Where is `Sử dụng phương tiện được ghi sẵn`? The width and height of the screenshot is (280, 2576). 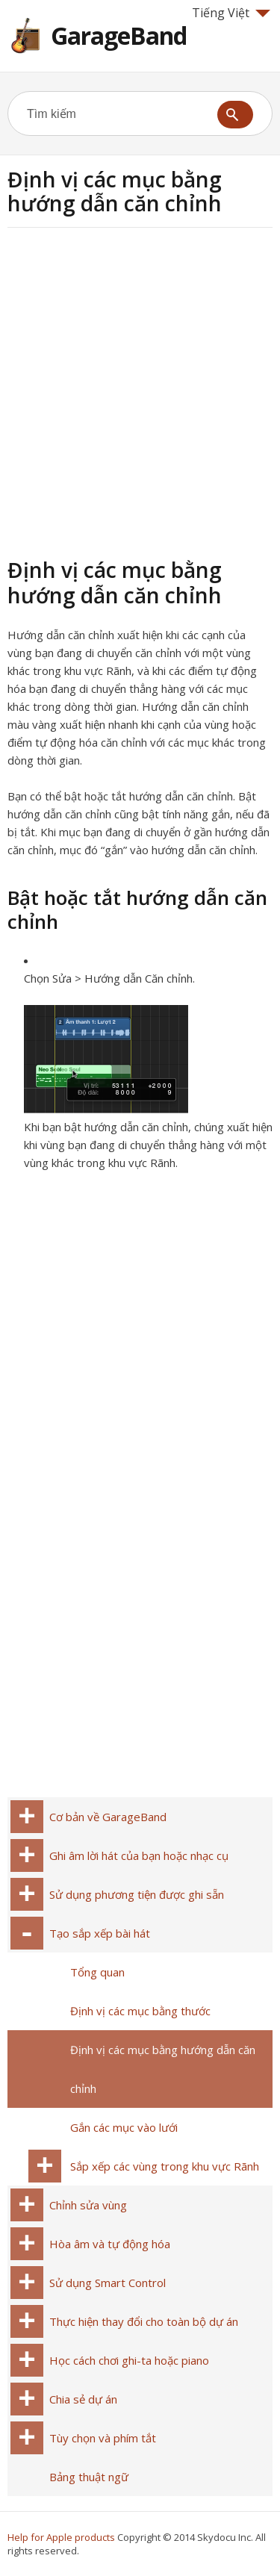
Sử dụng phương tiện được ghi sẵn is located at coordinates (136, 1894).